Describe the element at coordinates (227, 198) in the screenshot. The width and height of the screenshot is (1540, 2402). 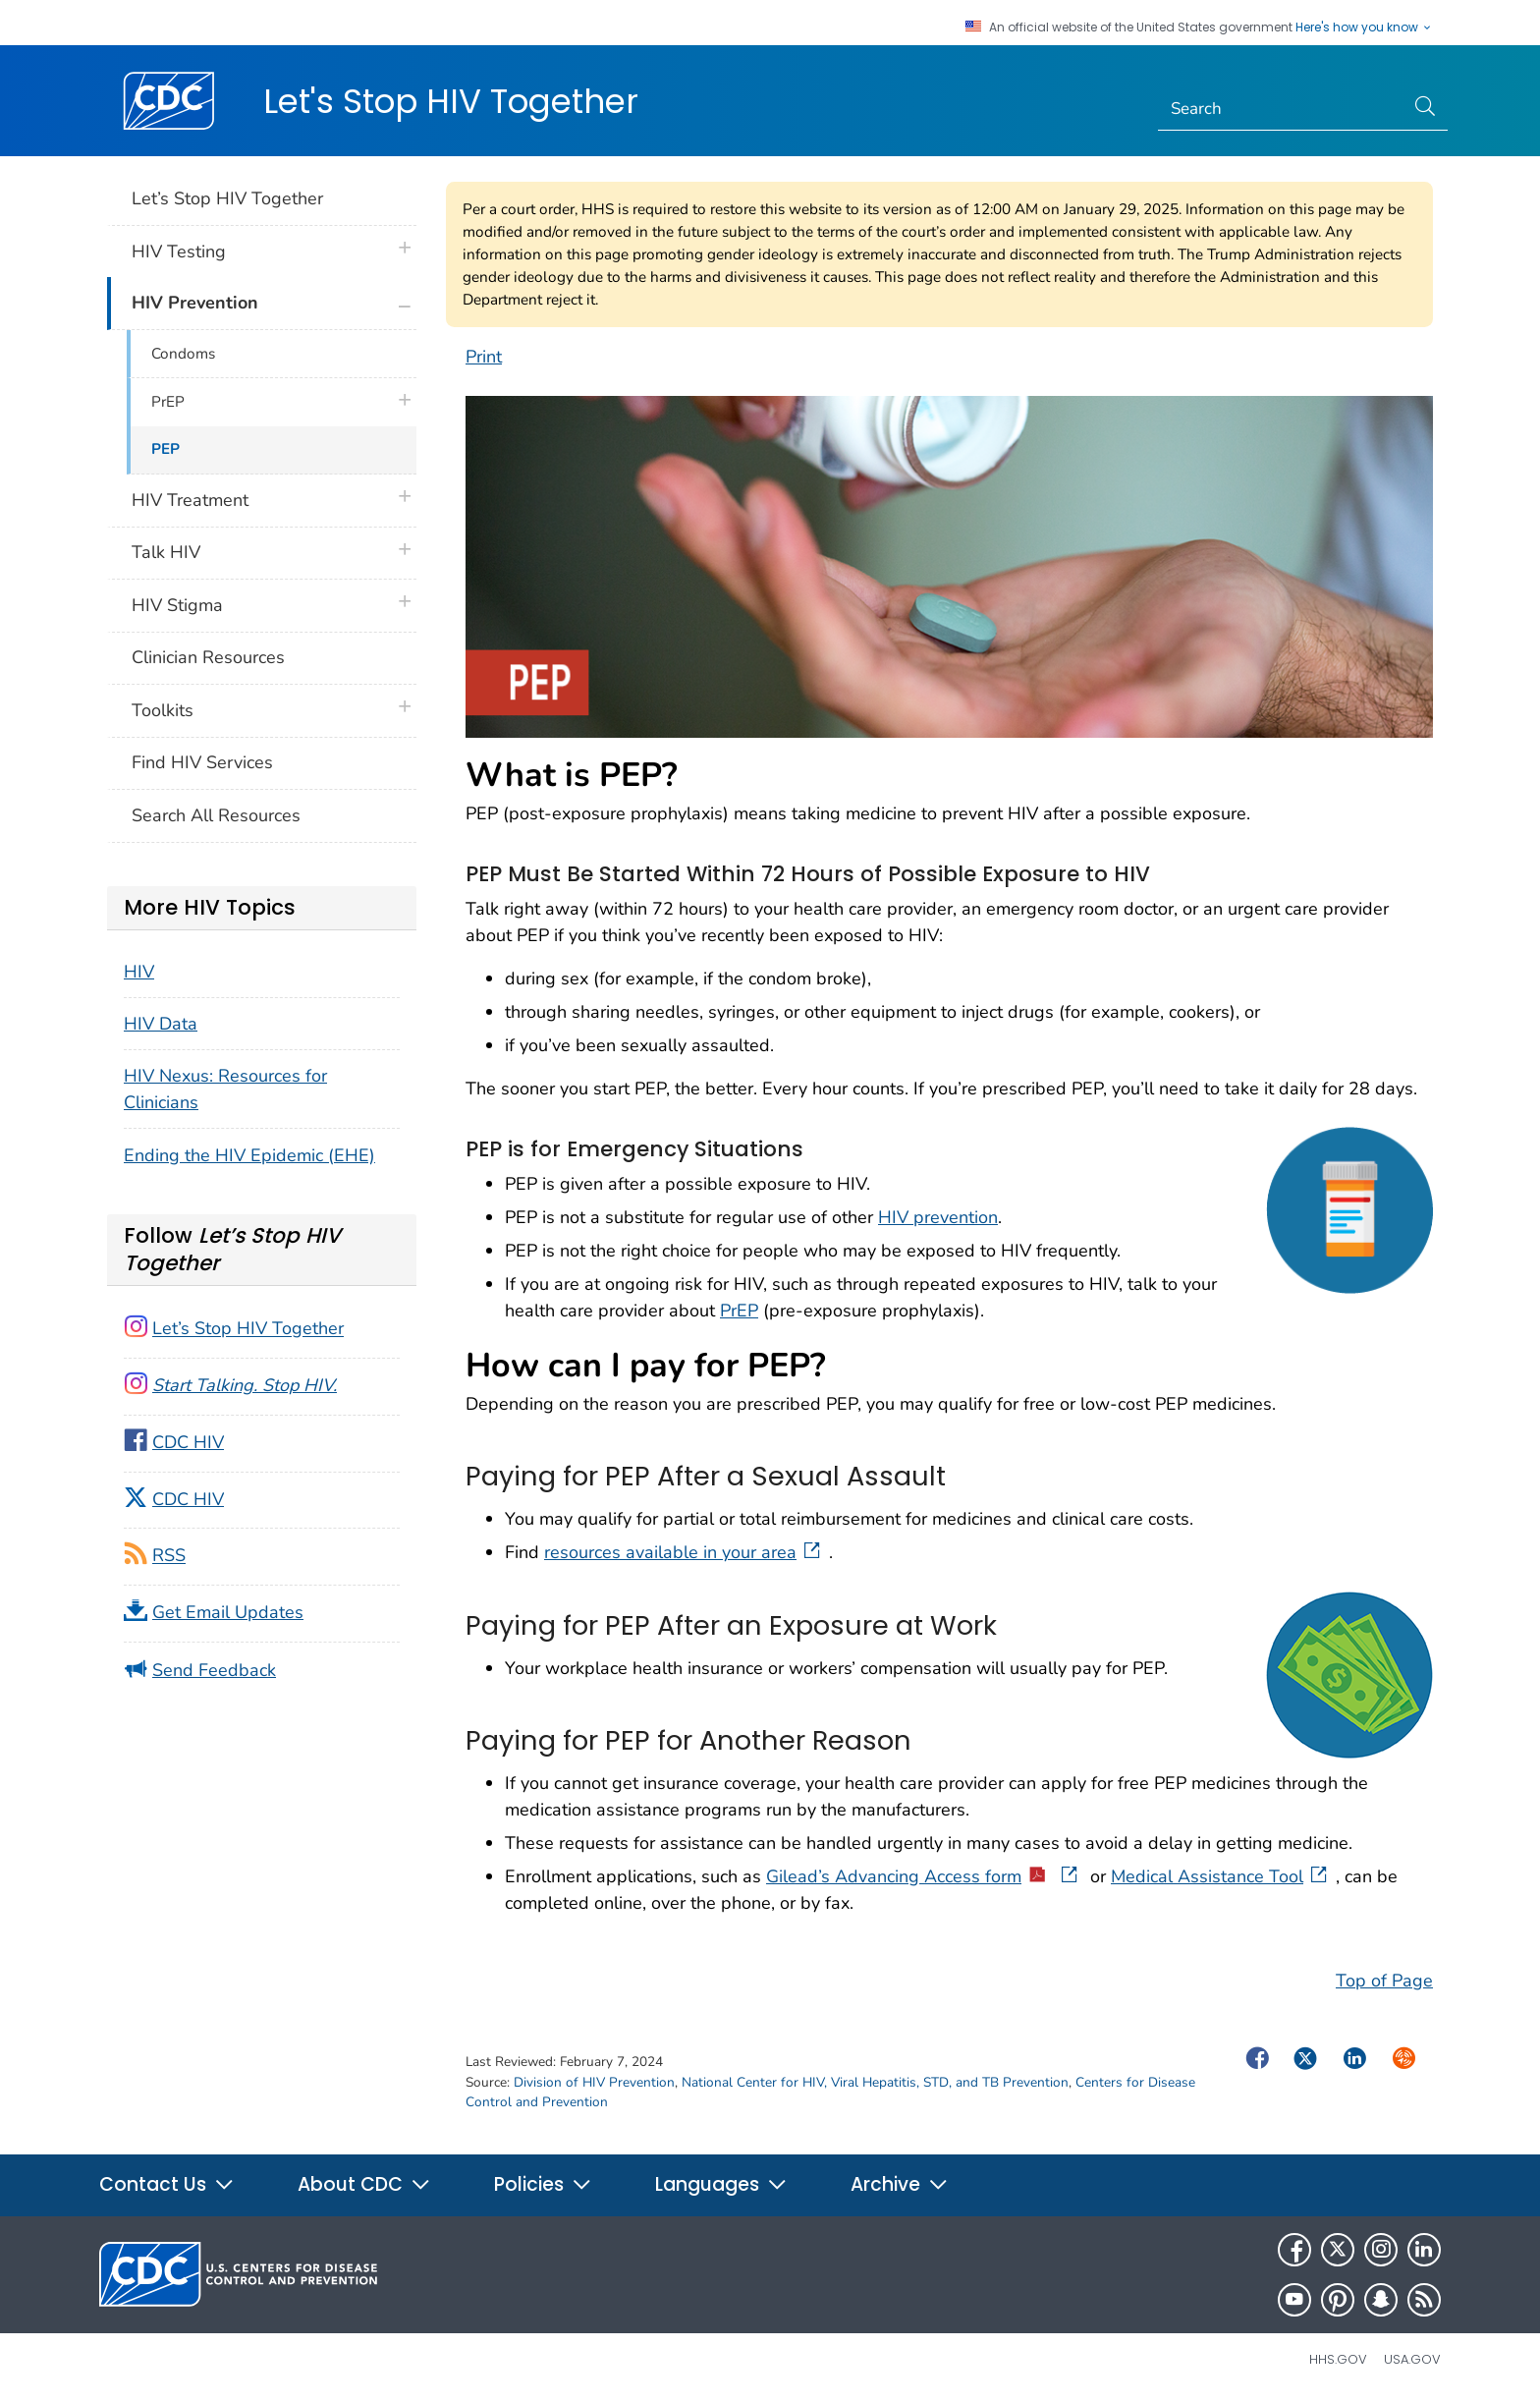
I see `Let’s Stop HIV Together` at that location.